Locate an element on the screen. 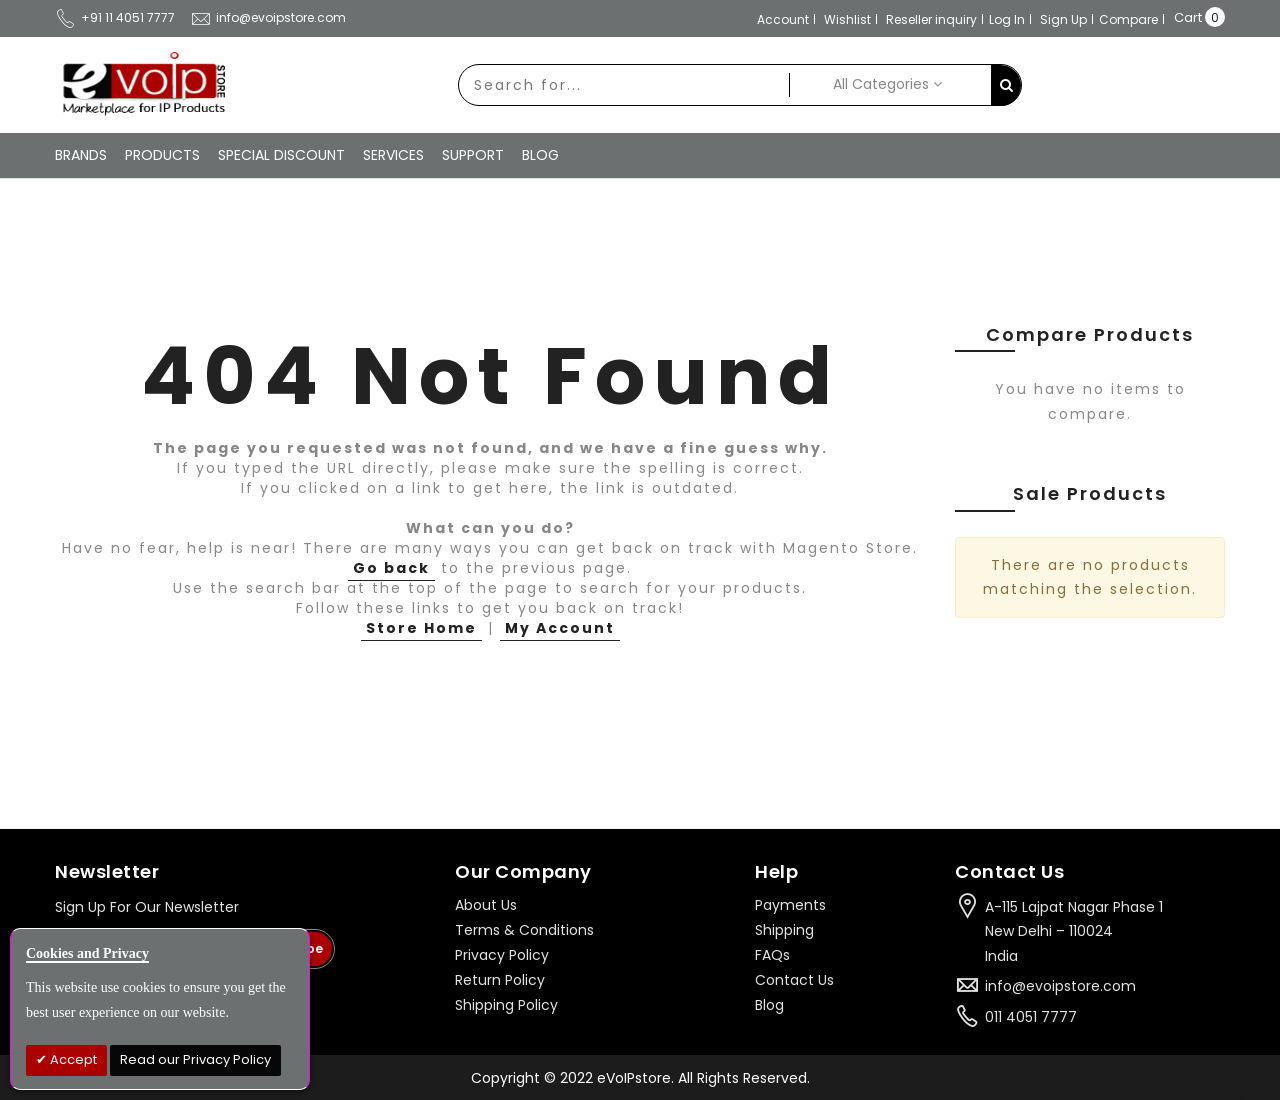 This screenshot has height=1100, width=1280. info@evoipstore.com is located at coordinates (268, 17).